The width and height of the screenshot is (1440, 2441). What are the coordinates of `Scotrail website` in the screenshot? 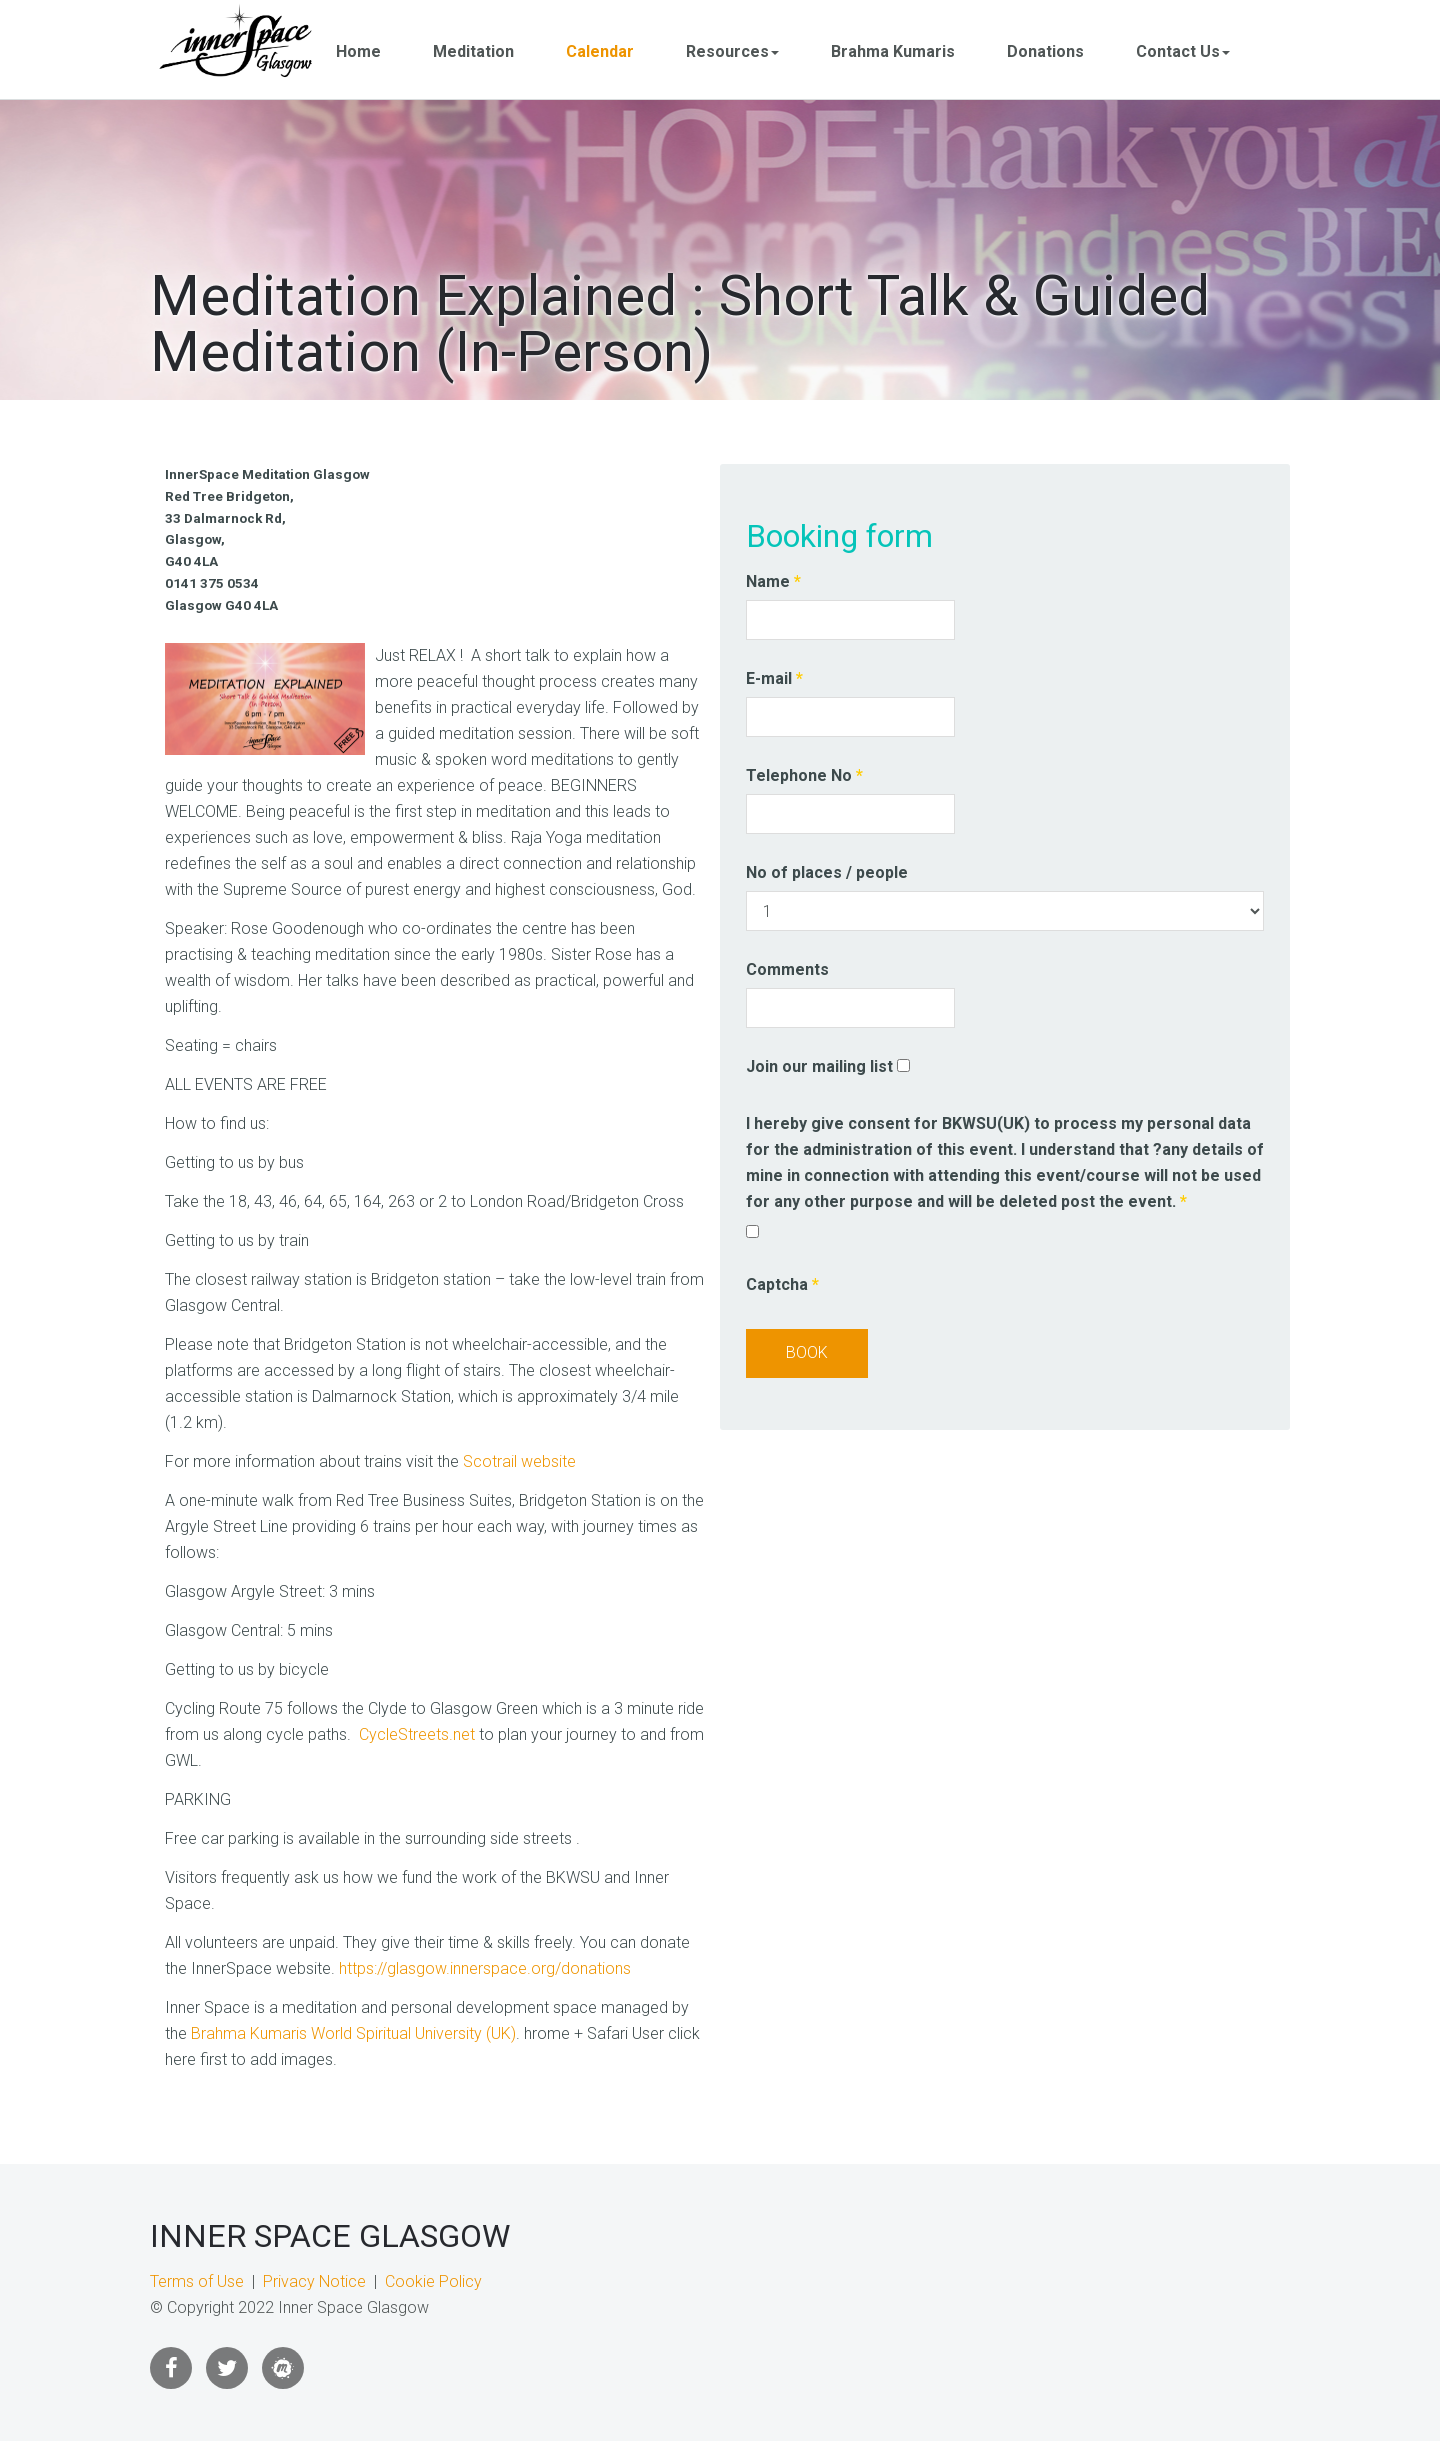 It's located at (519, 1461).